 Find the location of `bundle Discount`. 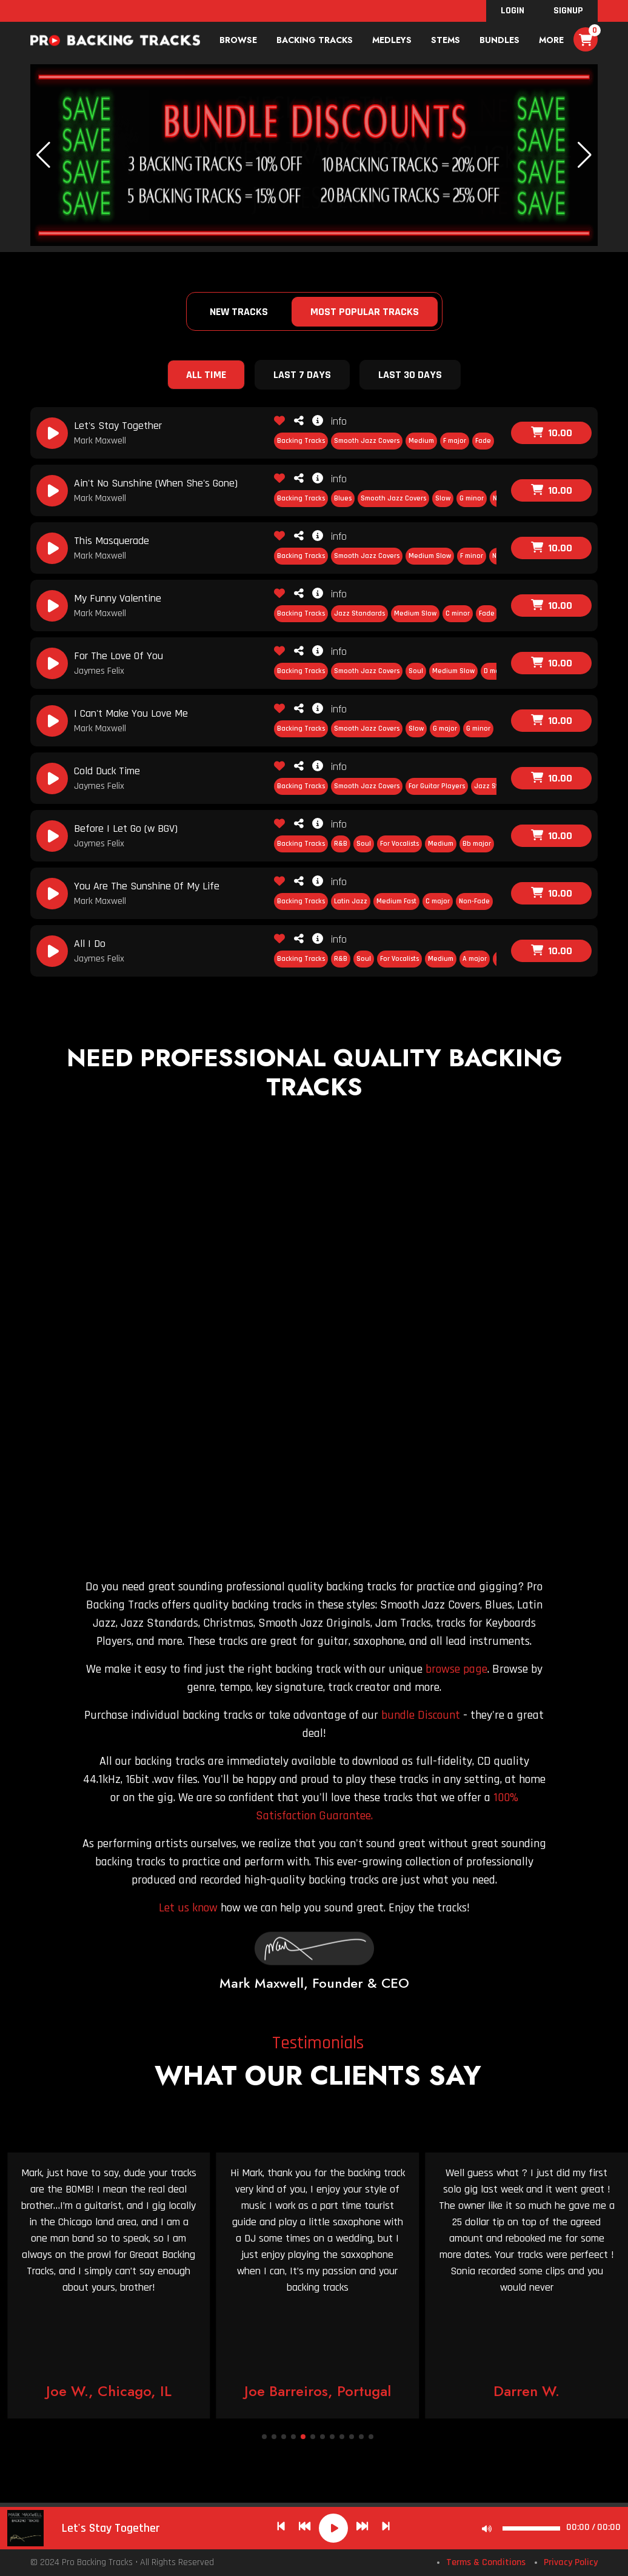

bundle Discount is located at coordinates (420, 1715).